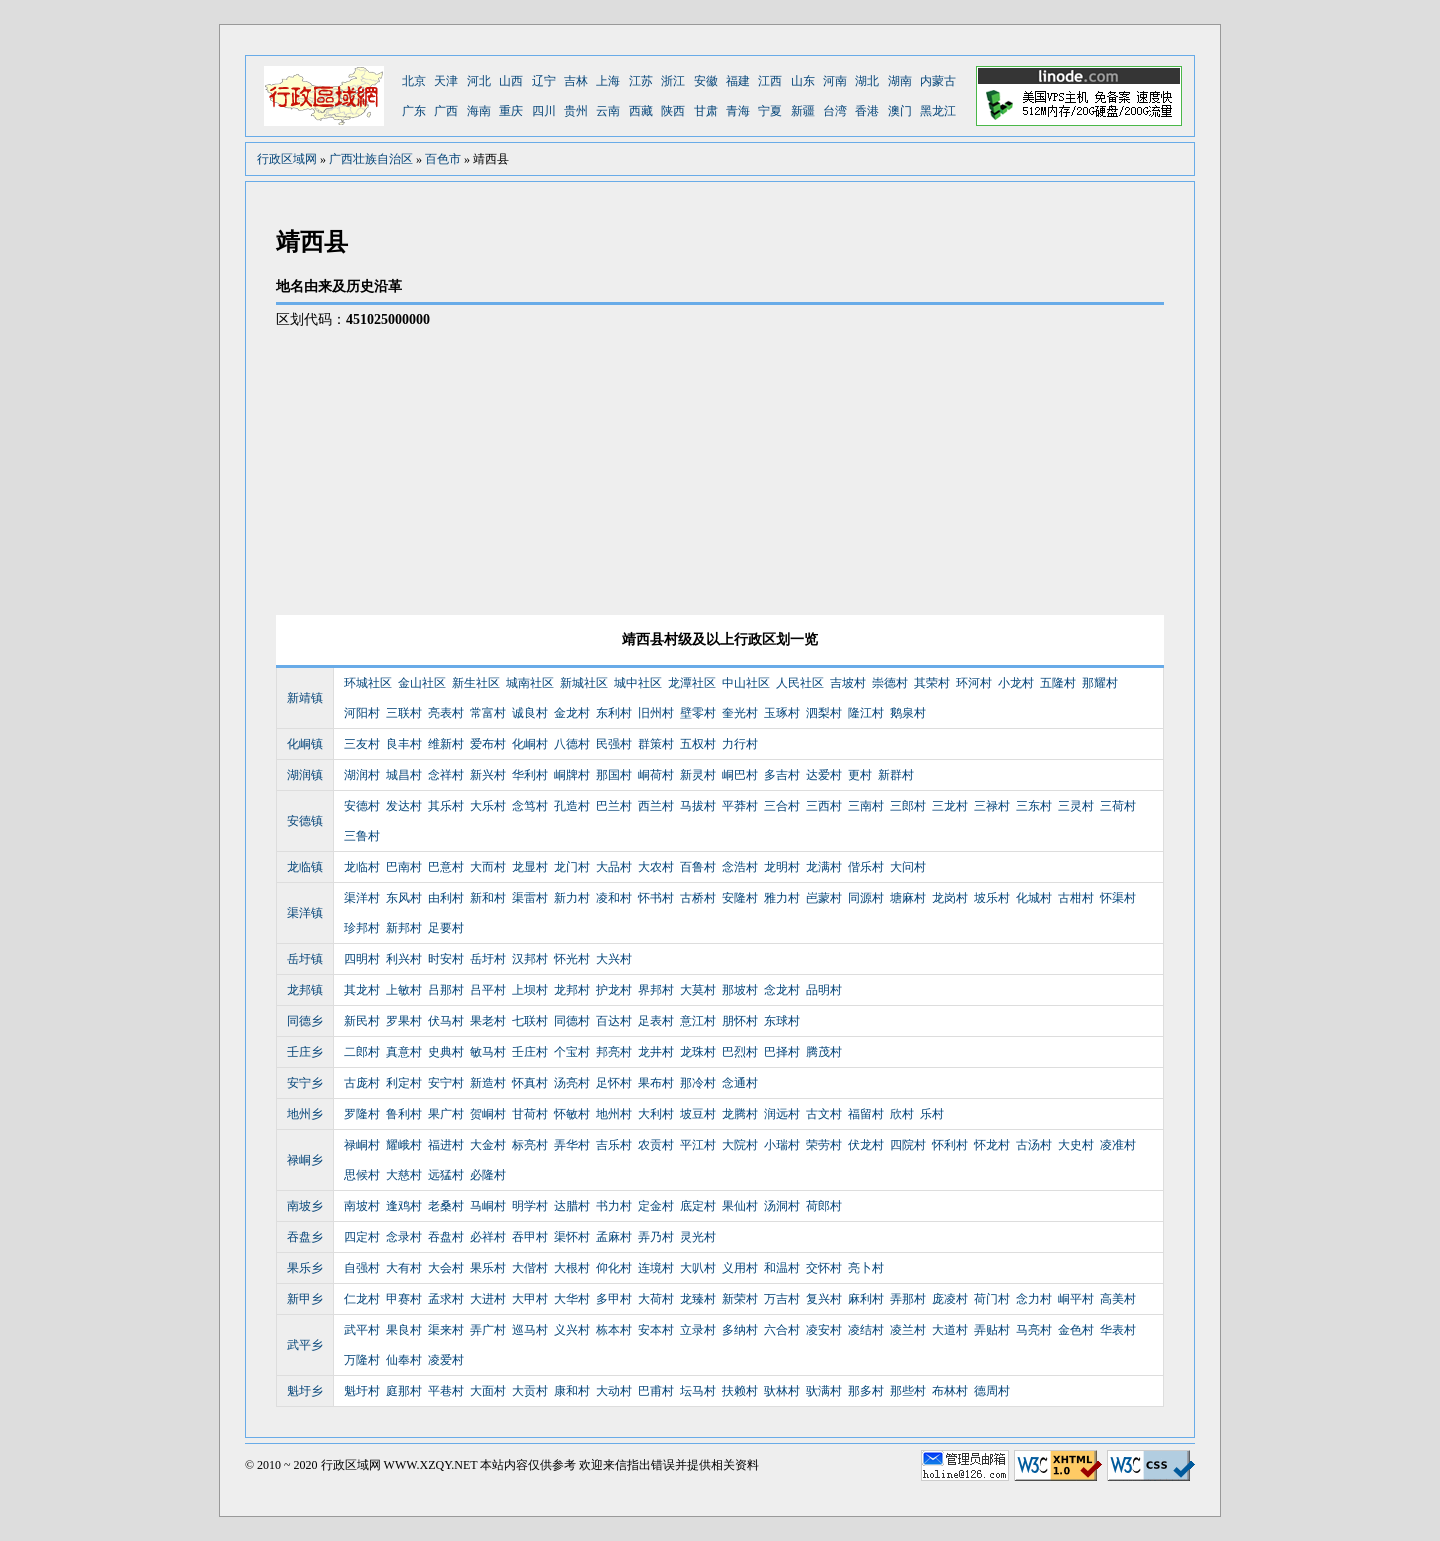  I want to click on 逢鸡村, so click(404, 1206).